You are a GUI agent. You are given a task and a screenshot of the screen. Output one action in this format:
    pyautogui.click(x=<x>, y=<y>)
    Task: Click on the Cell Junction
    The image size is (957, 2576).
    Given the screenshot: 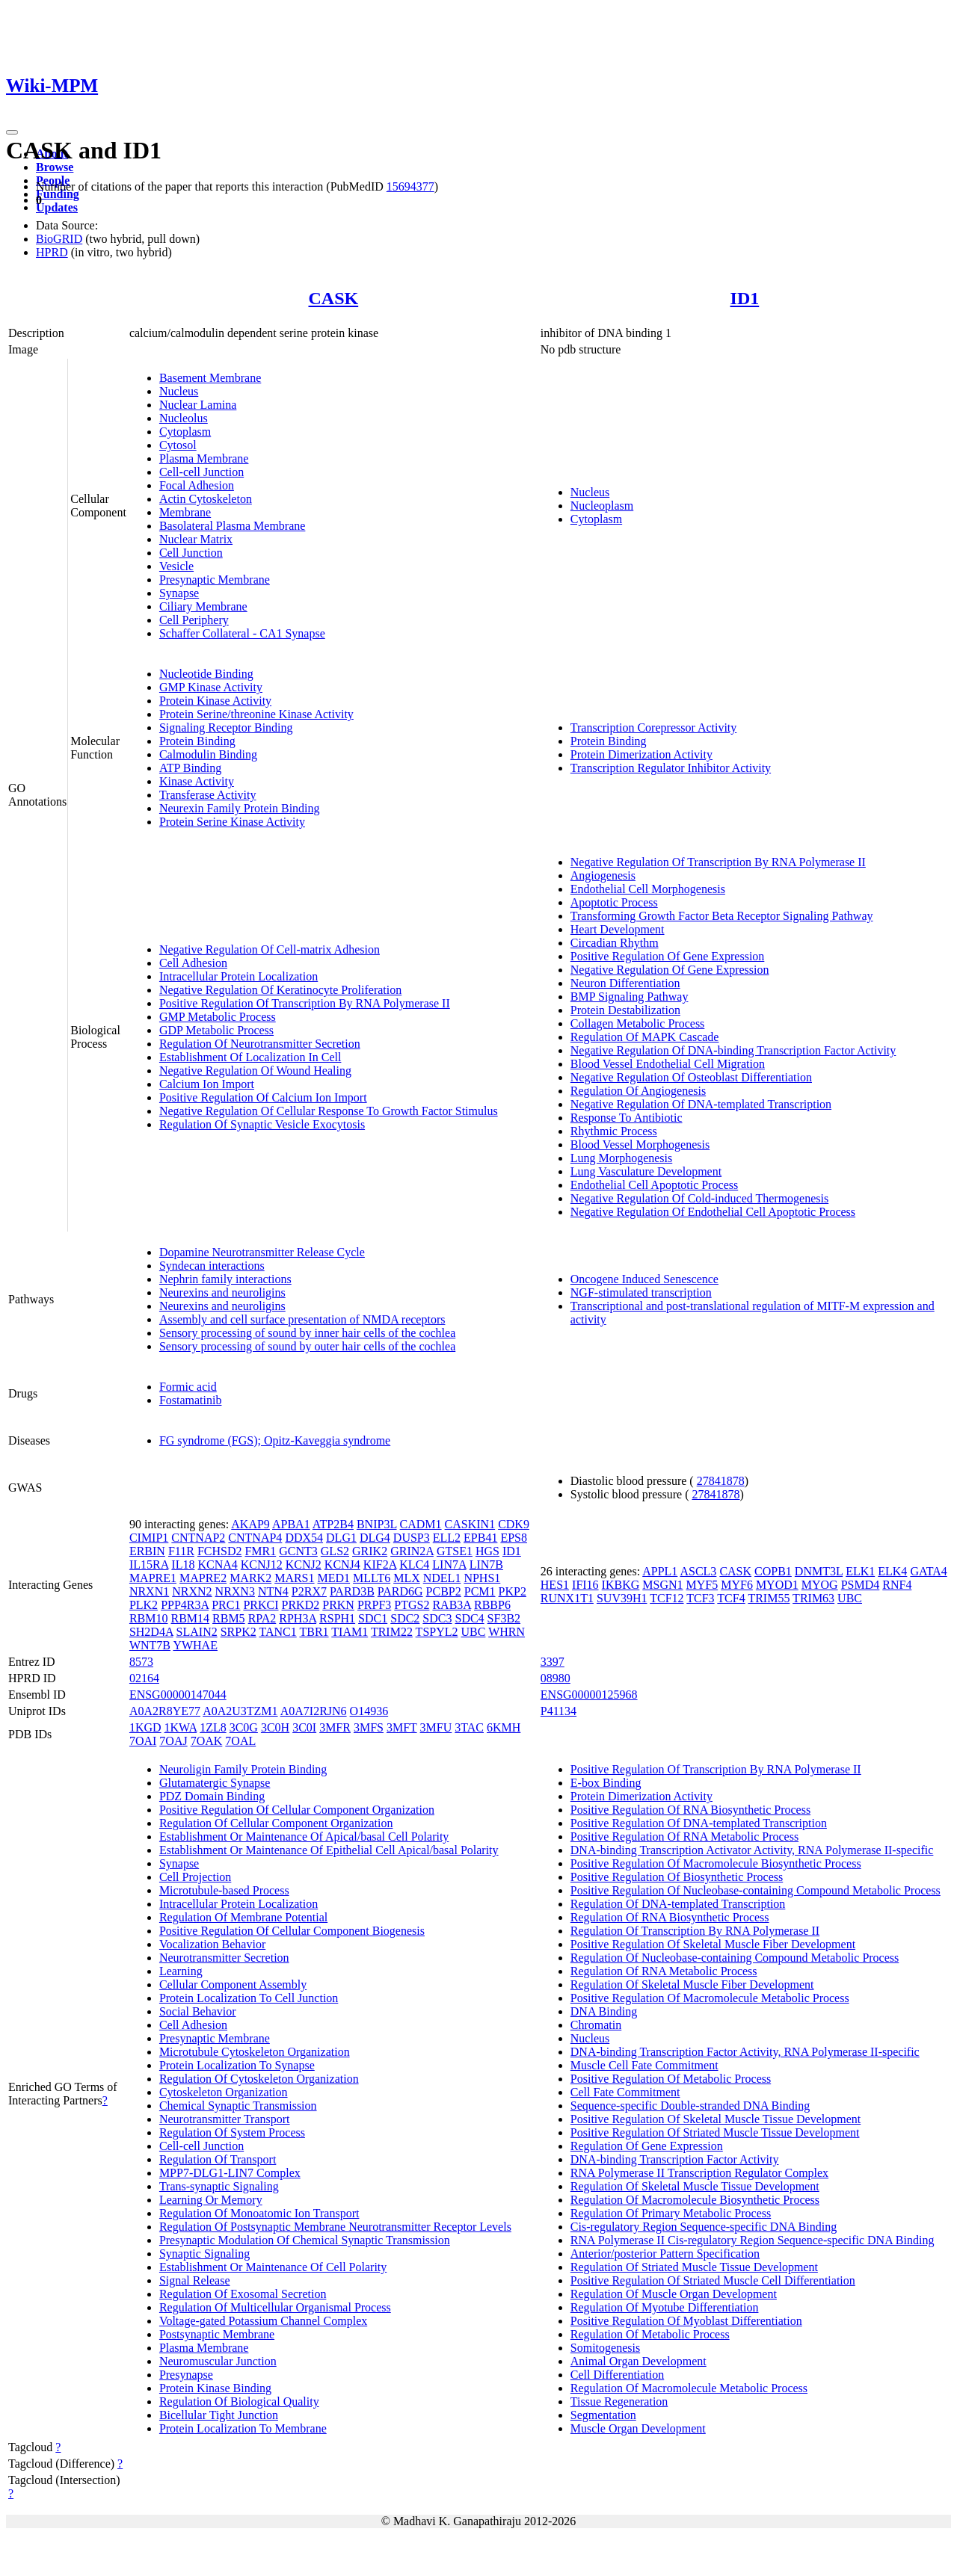 What is the action you would take?
    pyautogui.click(x=191, y=552)
    